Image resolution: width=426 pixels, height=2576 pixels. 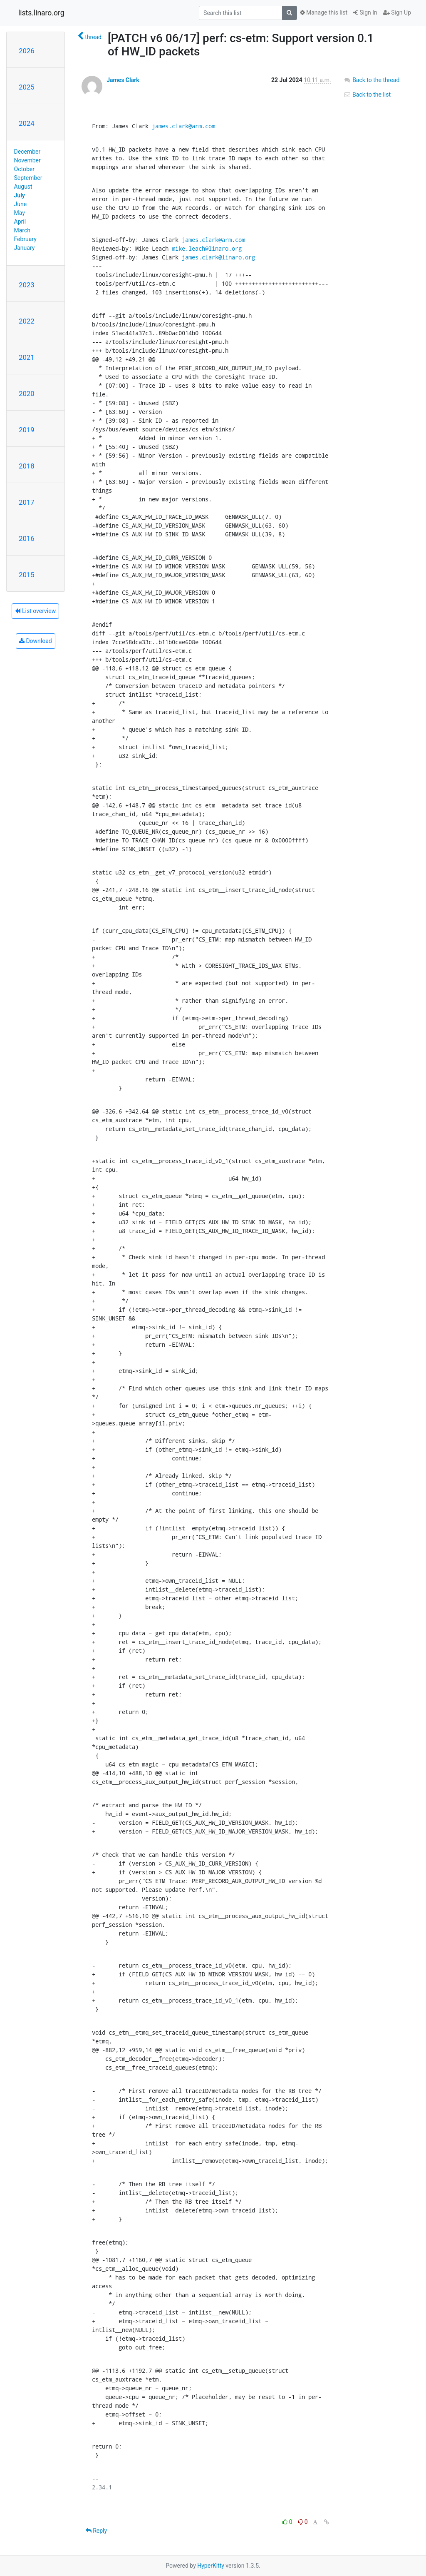 I want to click on HyperKitty, so click(x=210, y=2565).